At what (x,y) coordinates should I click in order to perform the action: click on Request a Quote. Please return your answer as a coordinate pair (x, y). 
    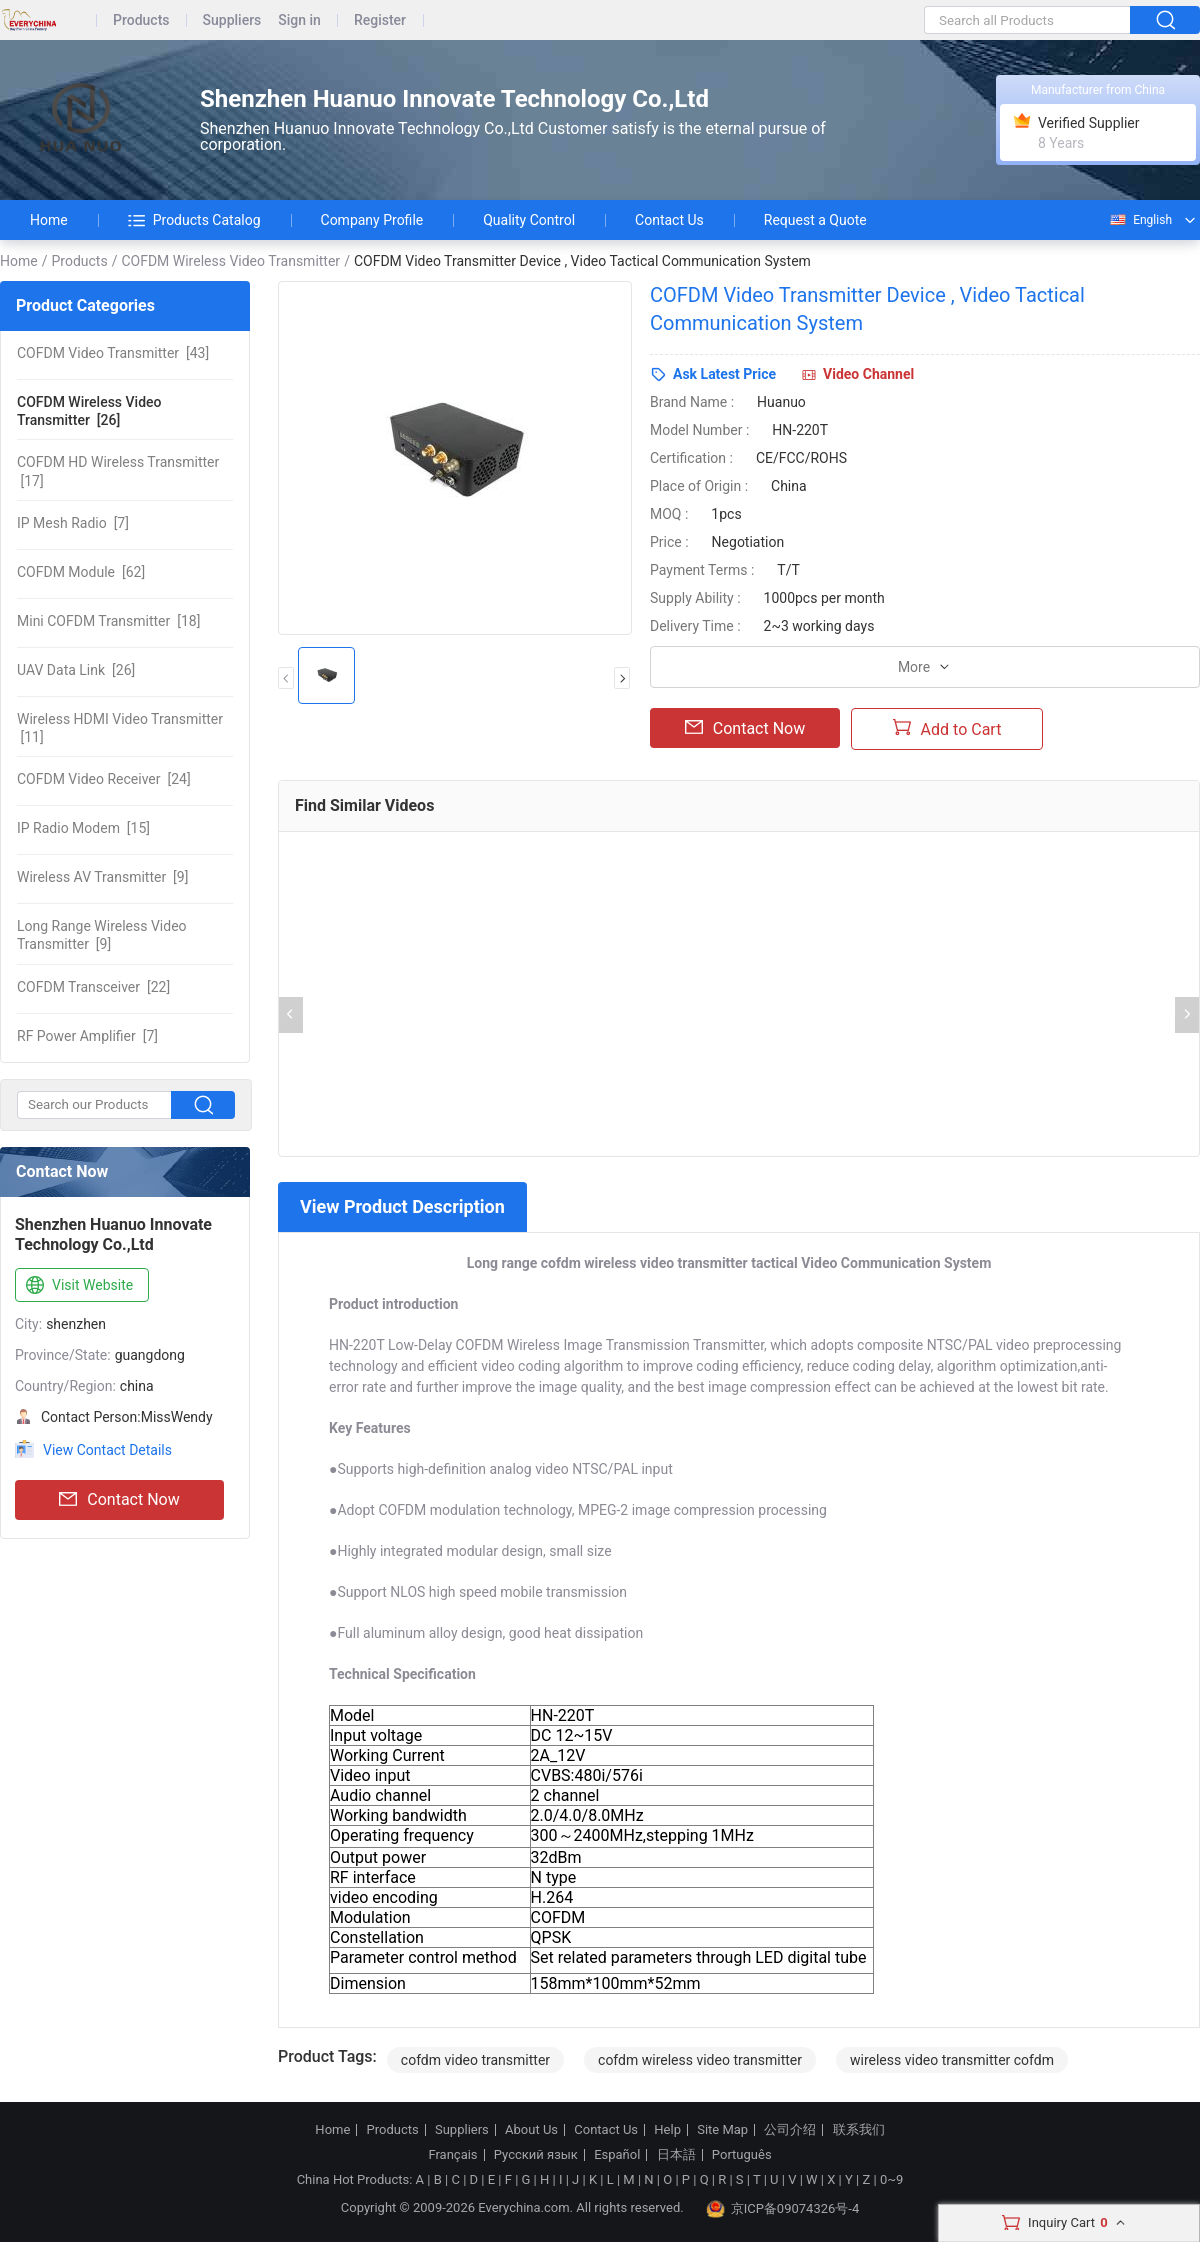
    Looking at the image, I should click on (815, 220).